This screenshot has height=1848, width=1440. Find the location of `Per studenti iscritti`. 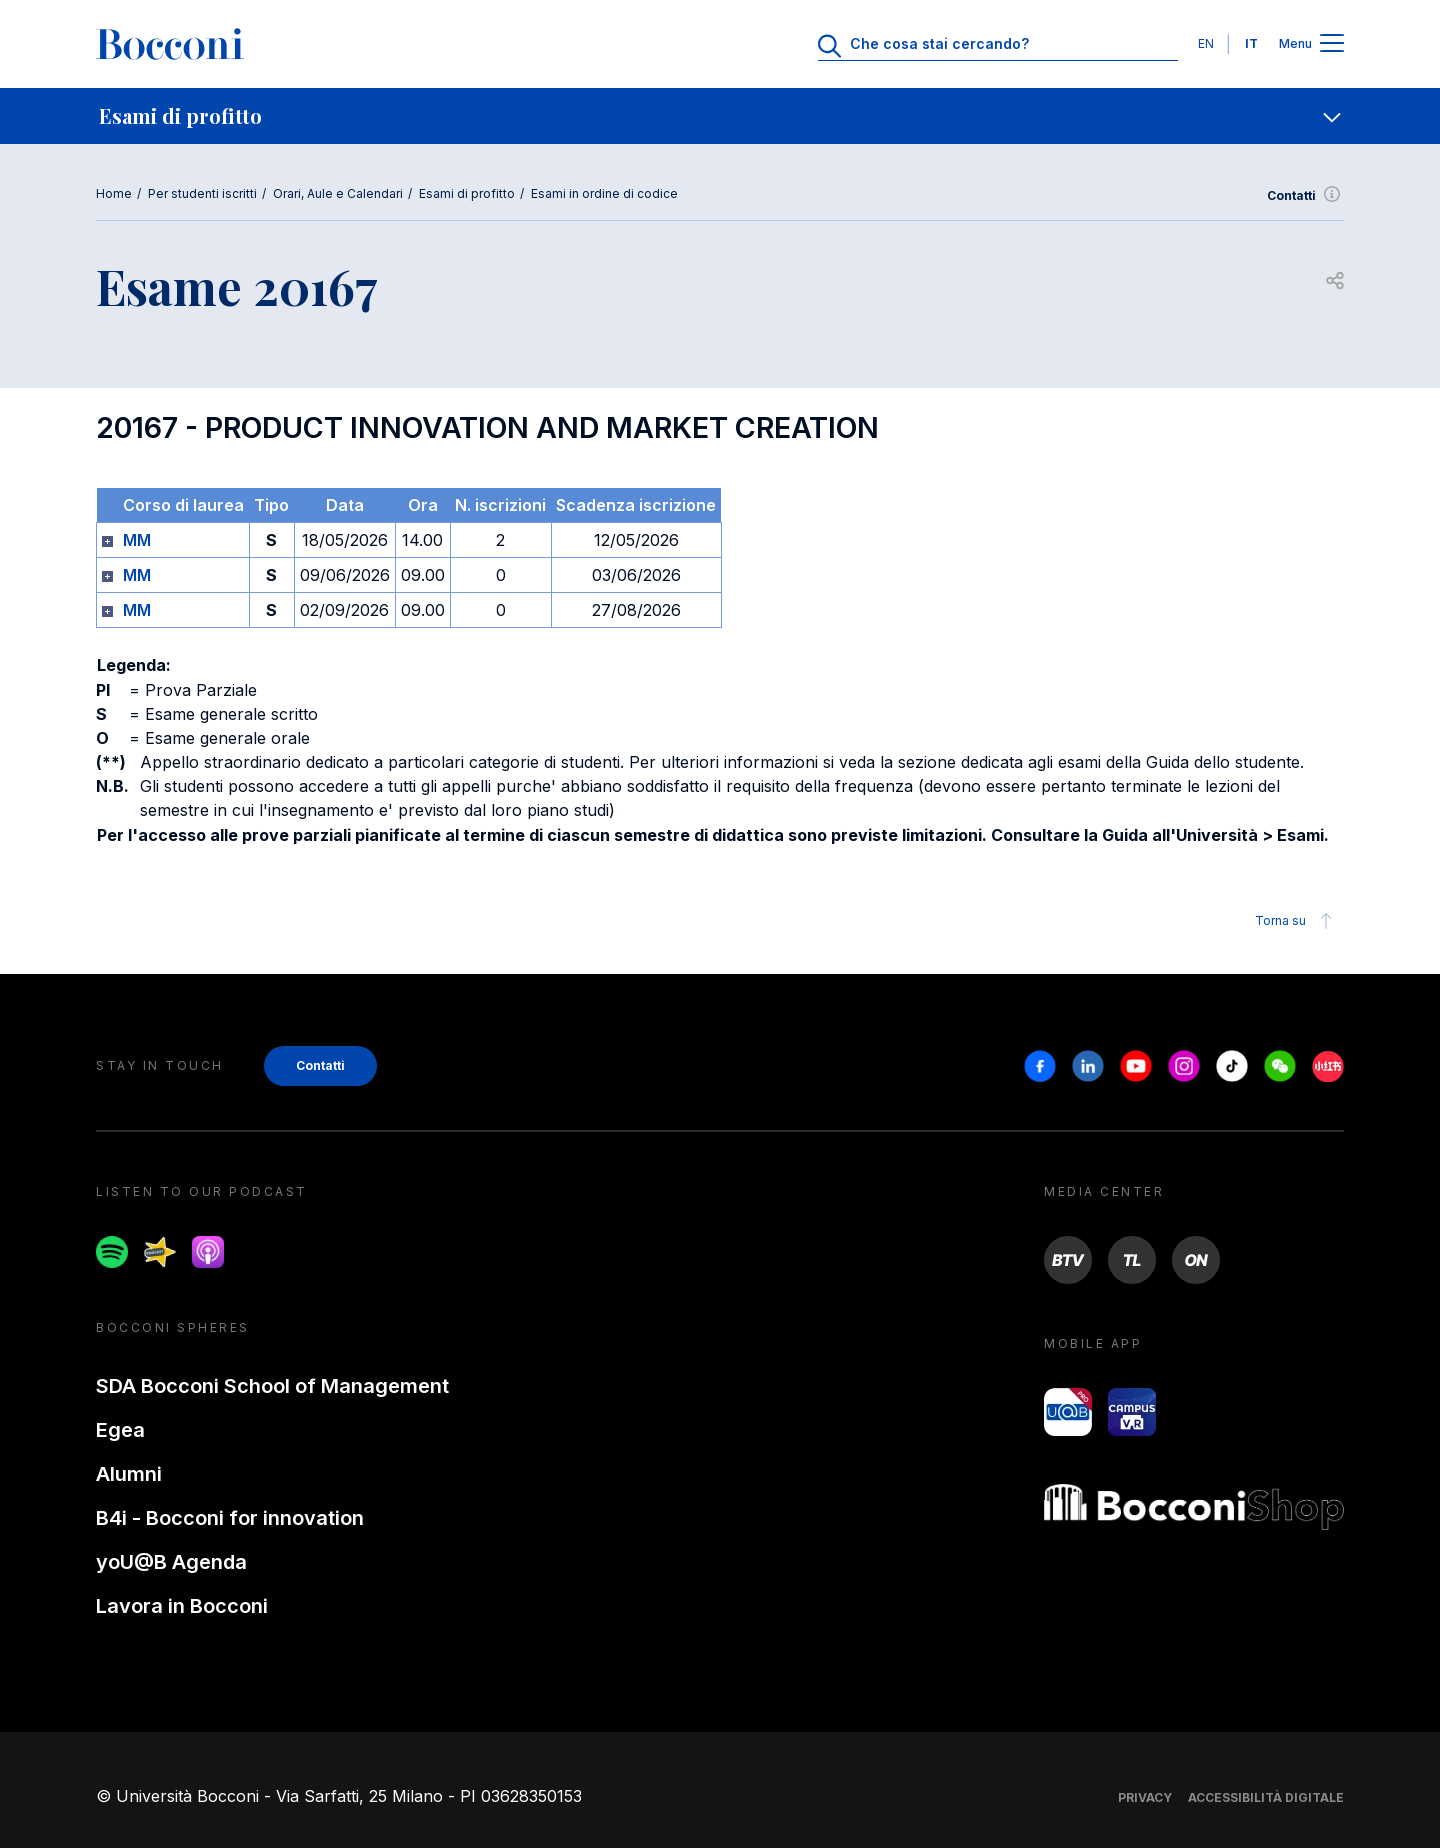

Per studenti iscritti is located at coordinates (202, 193).